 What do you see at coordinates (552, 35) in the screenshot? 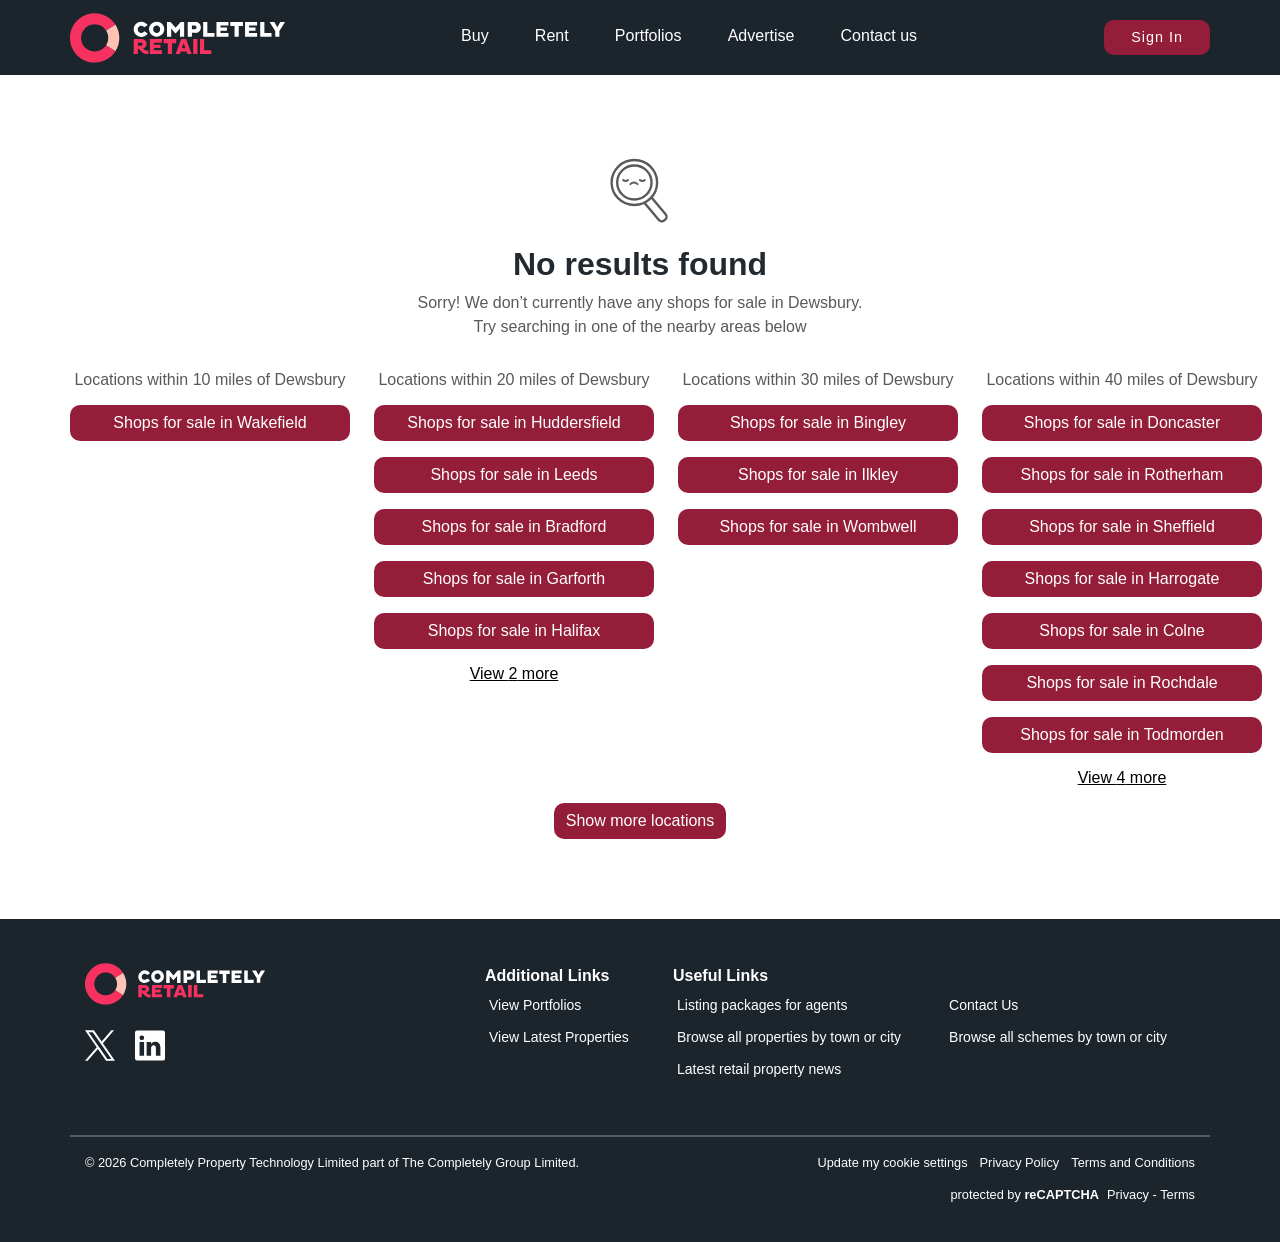
I see `Rent` at bounding box center [552, 35].